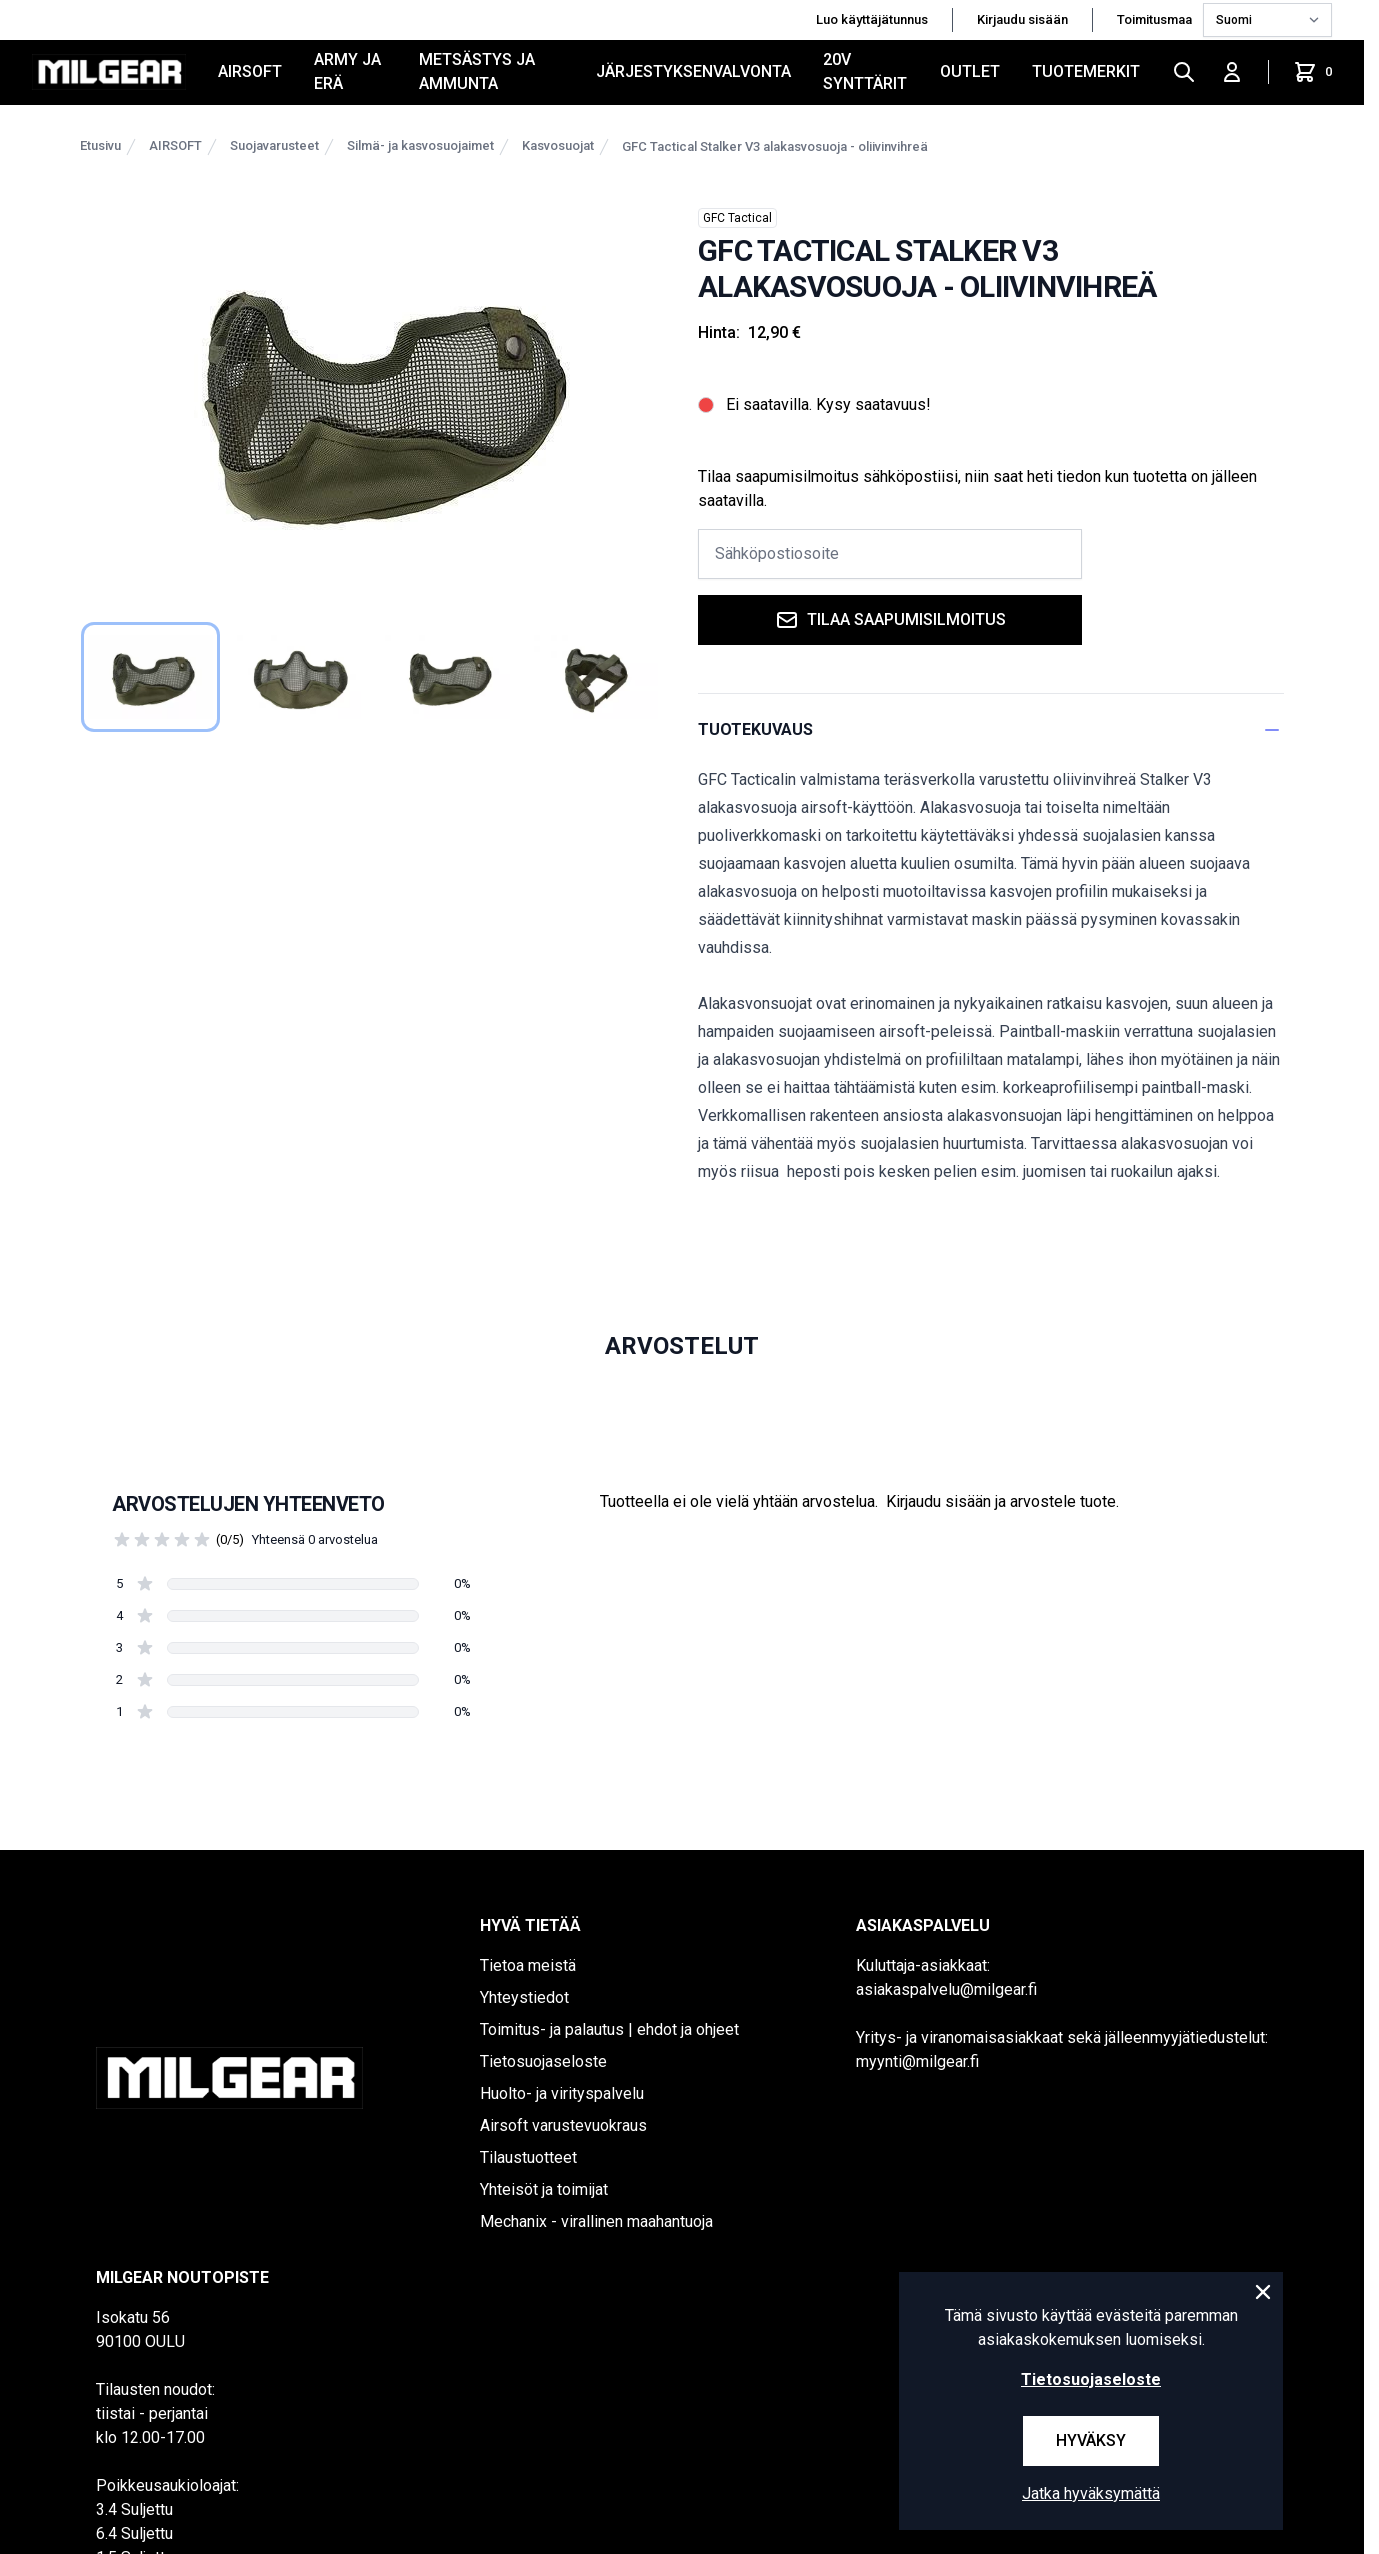 Image resolution: width=1379 pixels, height=2554 pixels. What do you see at coordinates (544, 2189) in the screenshot?
I see `Yhteisöt ja toimijat` at bounding box center [544, 2189].